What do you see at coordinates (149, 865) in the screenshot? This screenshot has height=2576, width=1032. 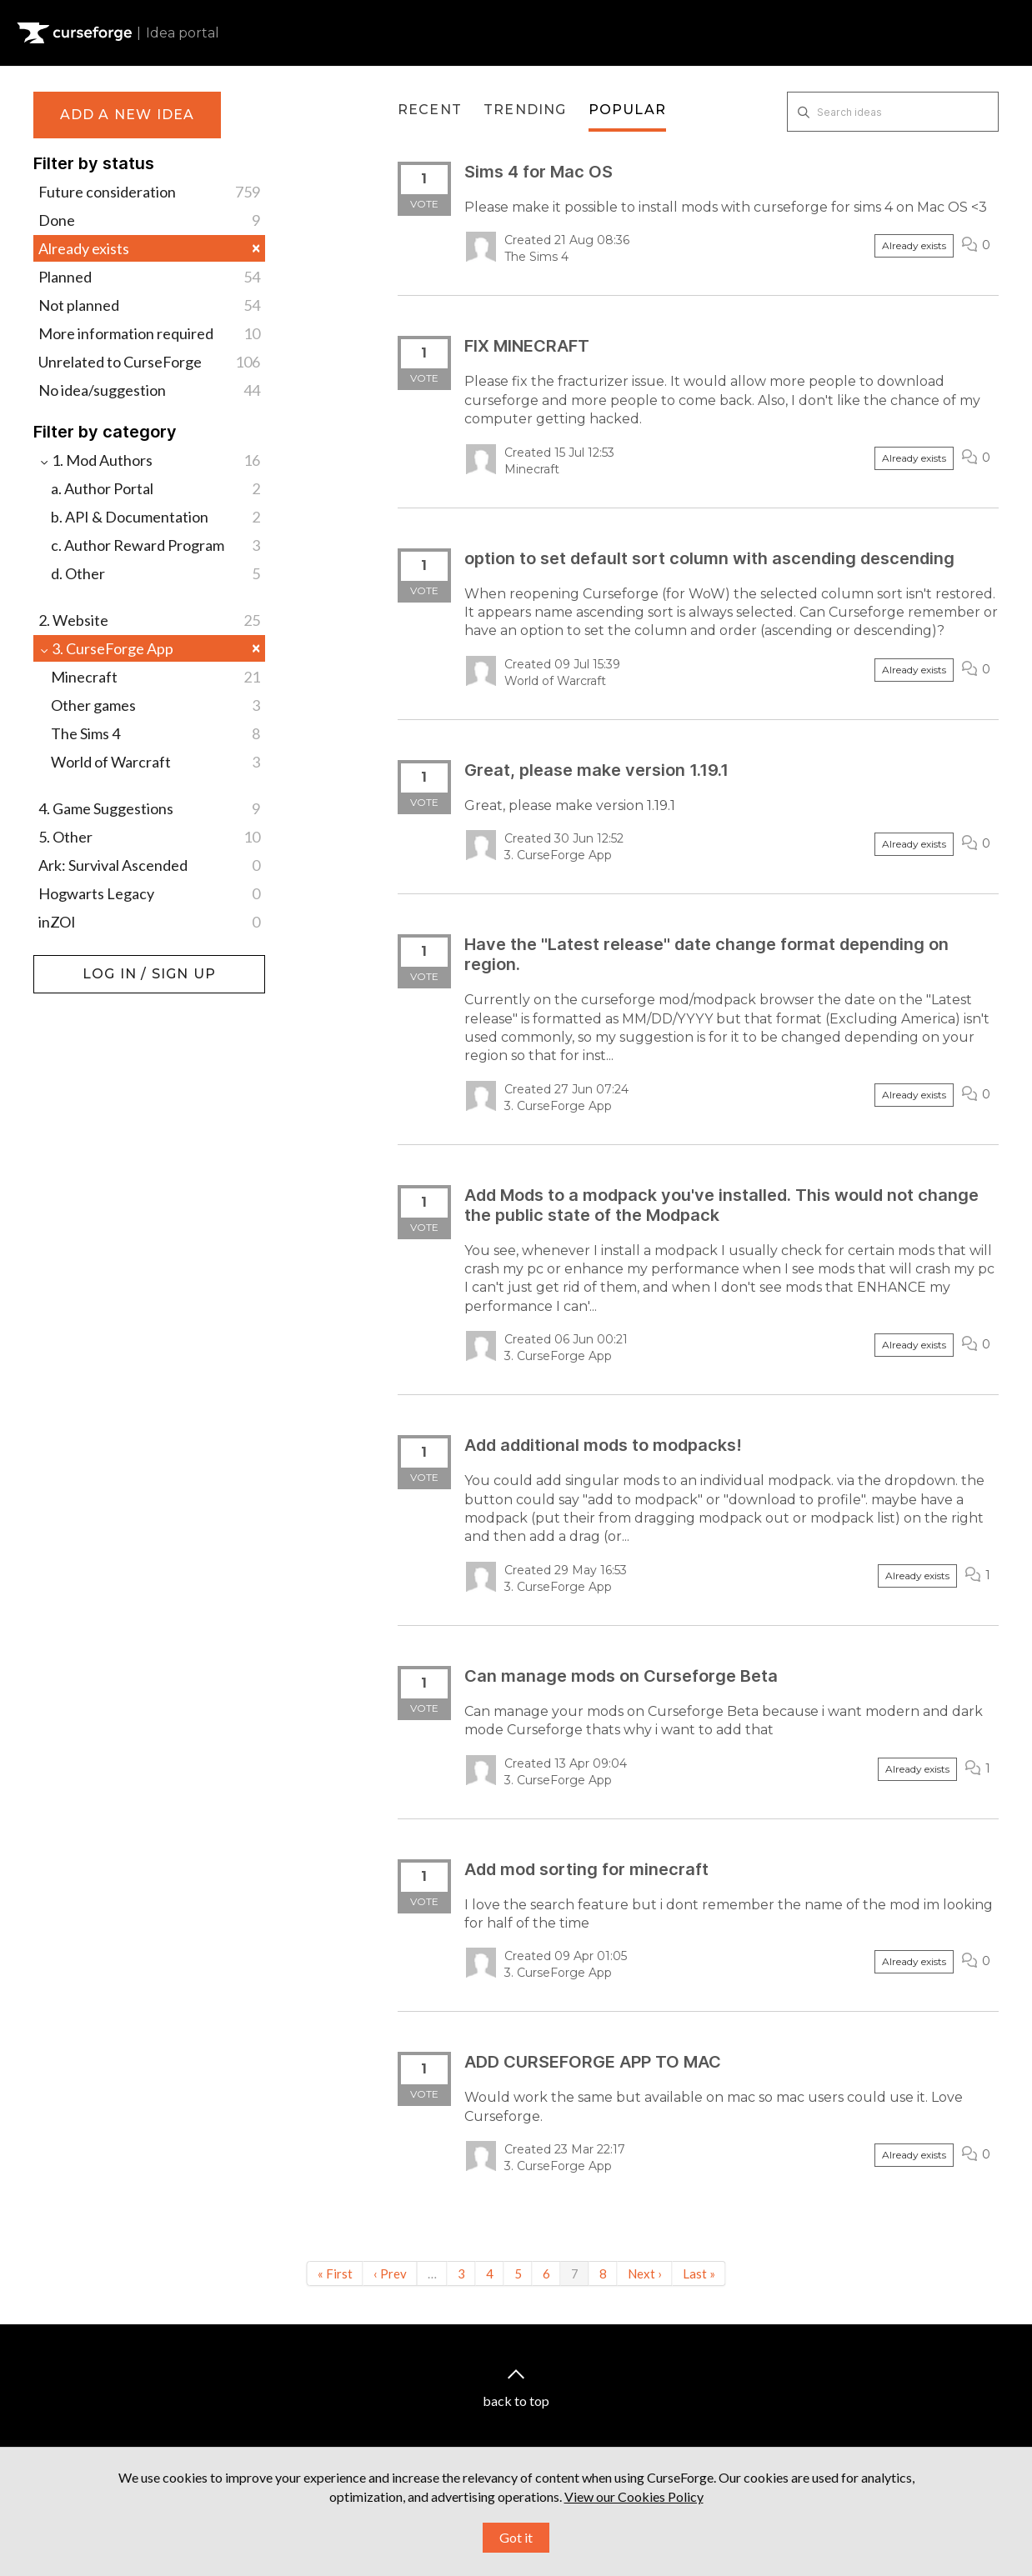 I see `Ark: Survival Ascended` at bounding box center [149, 865].